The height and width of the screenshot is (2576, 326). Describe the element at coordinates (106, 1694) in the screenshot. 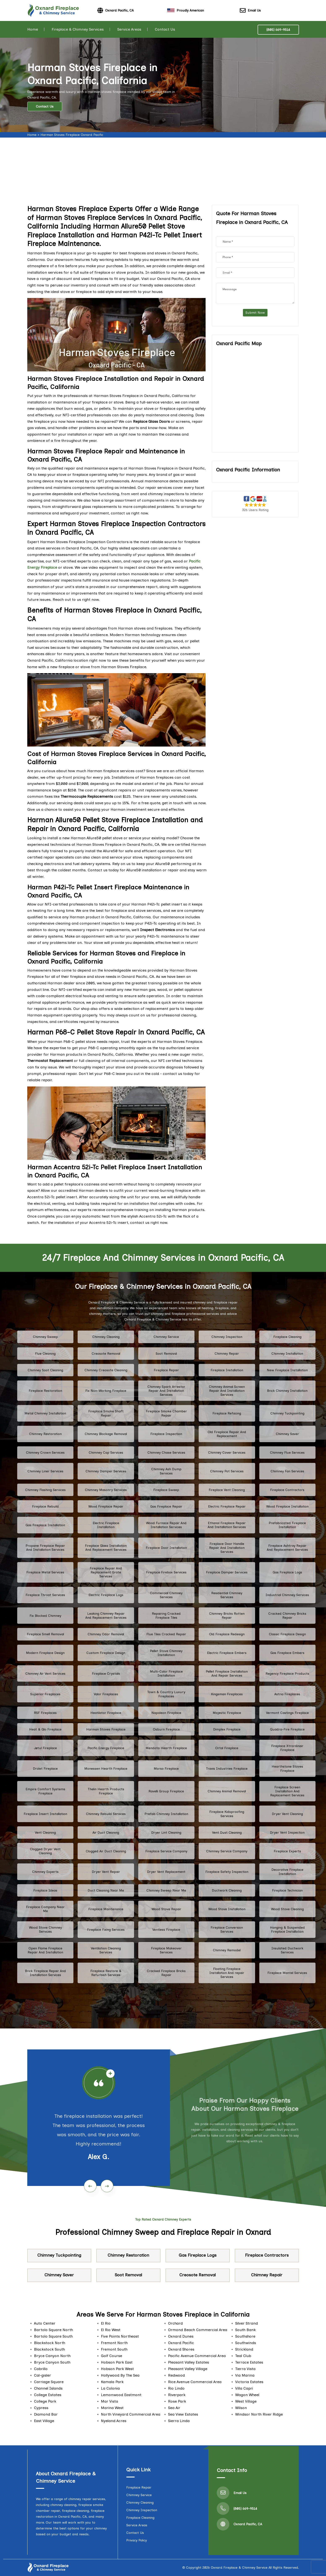

I see `Valor Fireplaces` at that location.